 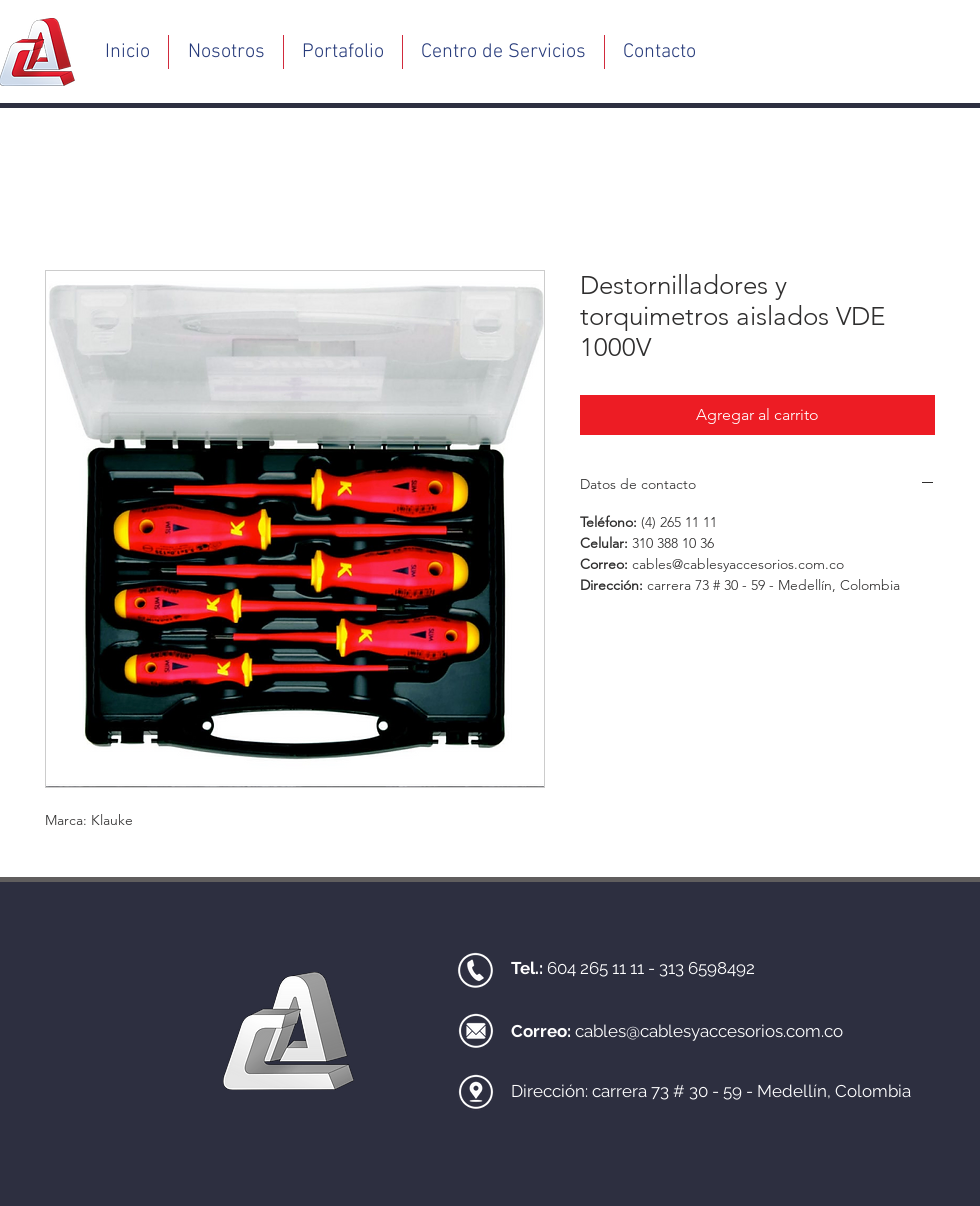 What do you see at coordinates (709, 1031) in the screenshot?
I see `cables@cablesyaccesorios.com.co` at bounding box center [709, 1031].